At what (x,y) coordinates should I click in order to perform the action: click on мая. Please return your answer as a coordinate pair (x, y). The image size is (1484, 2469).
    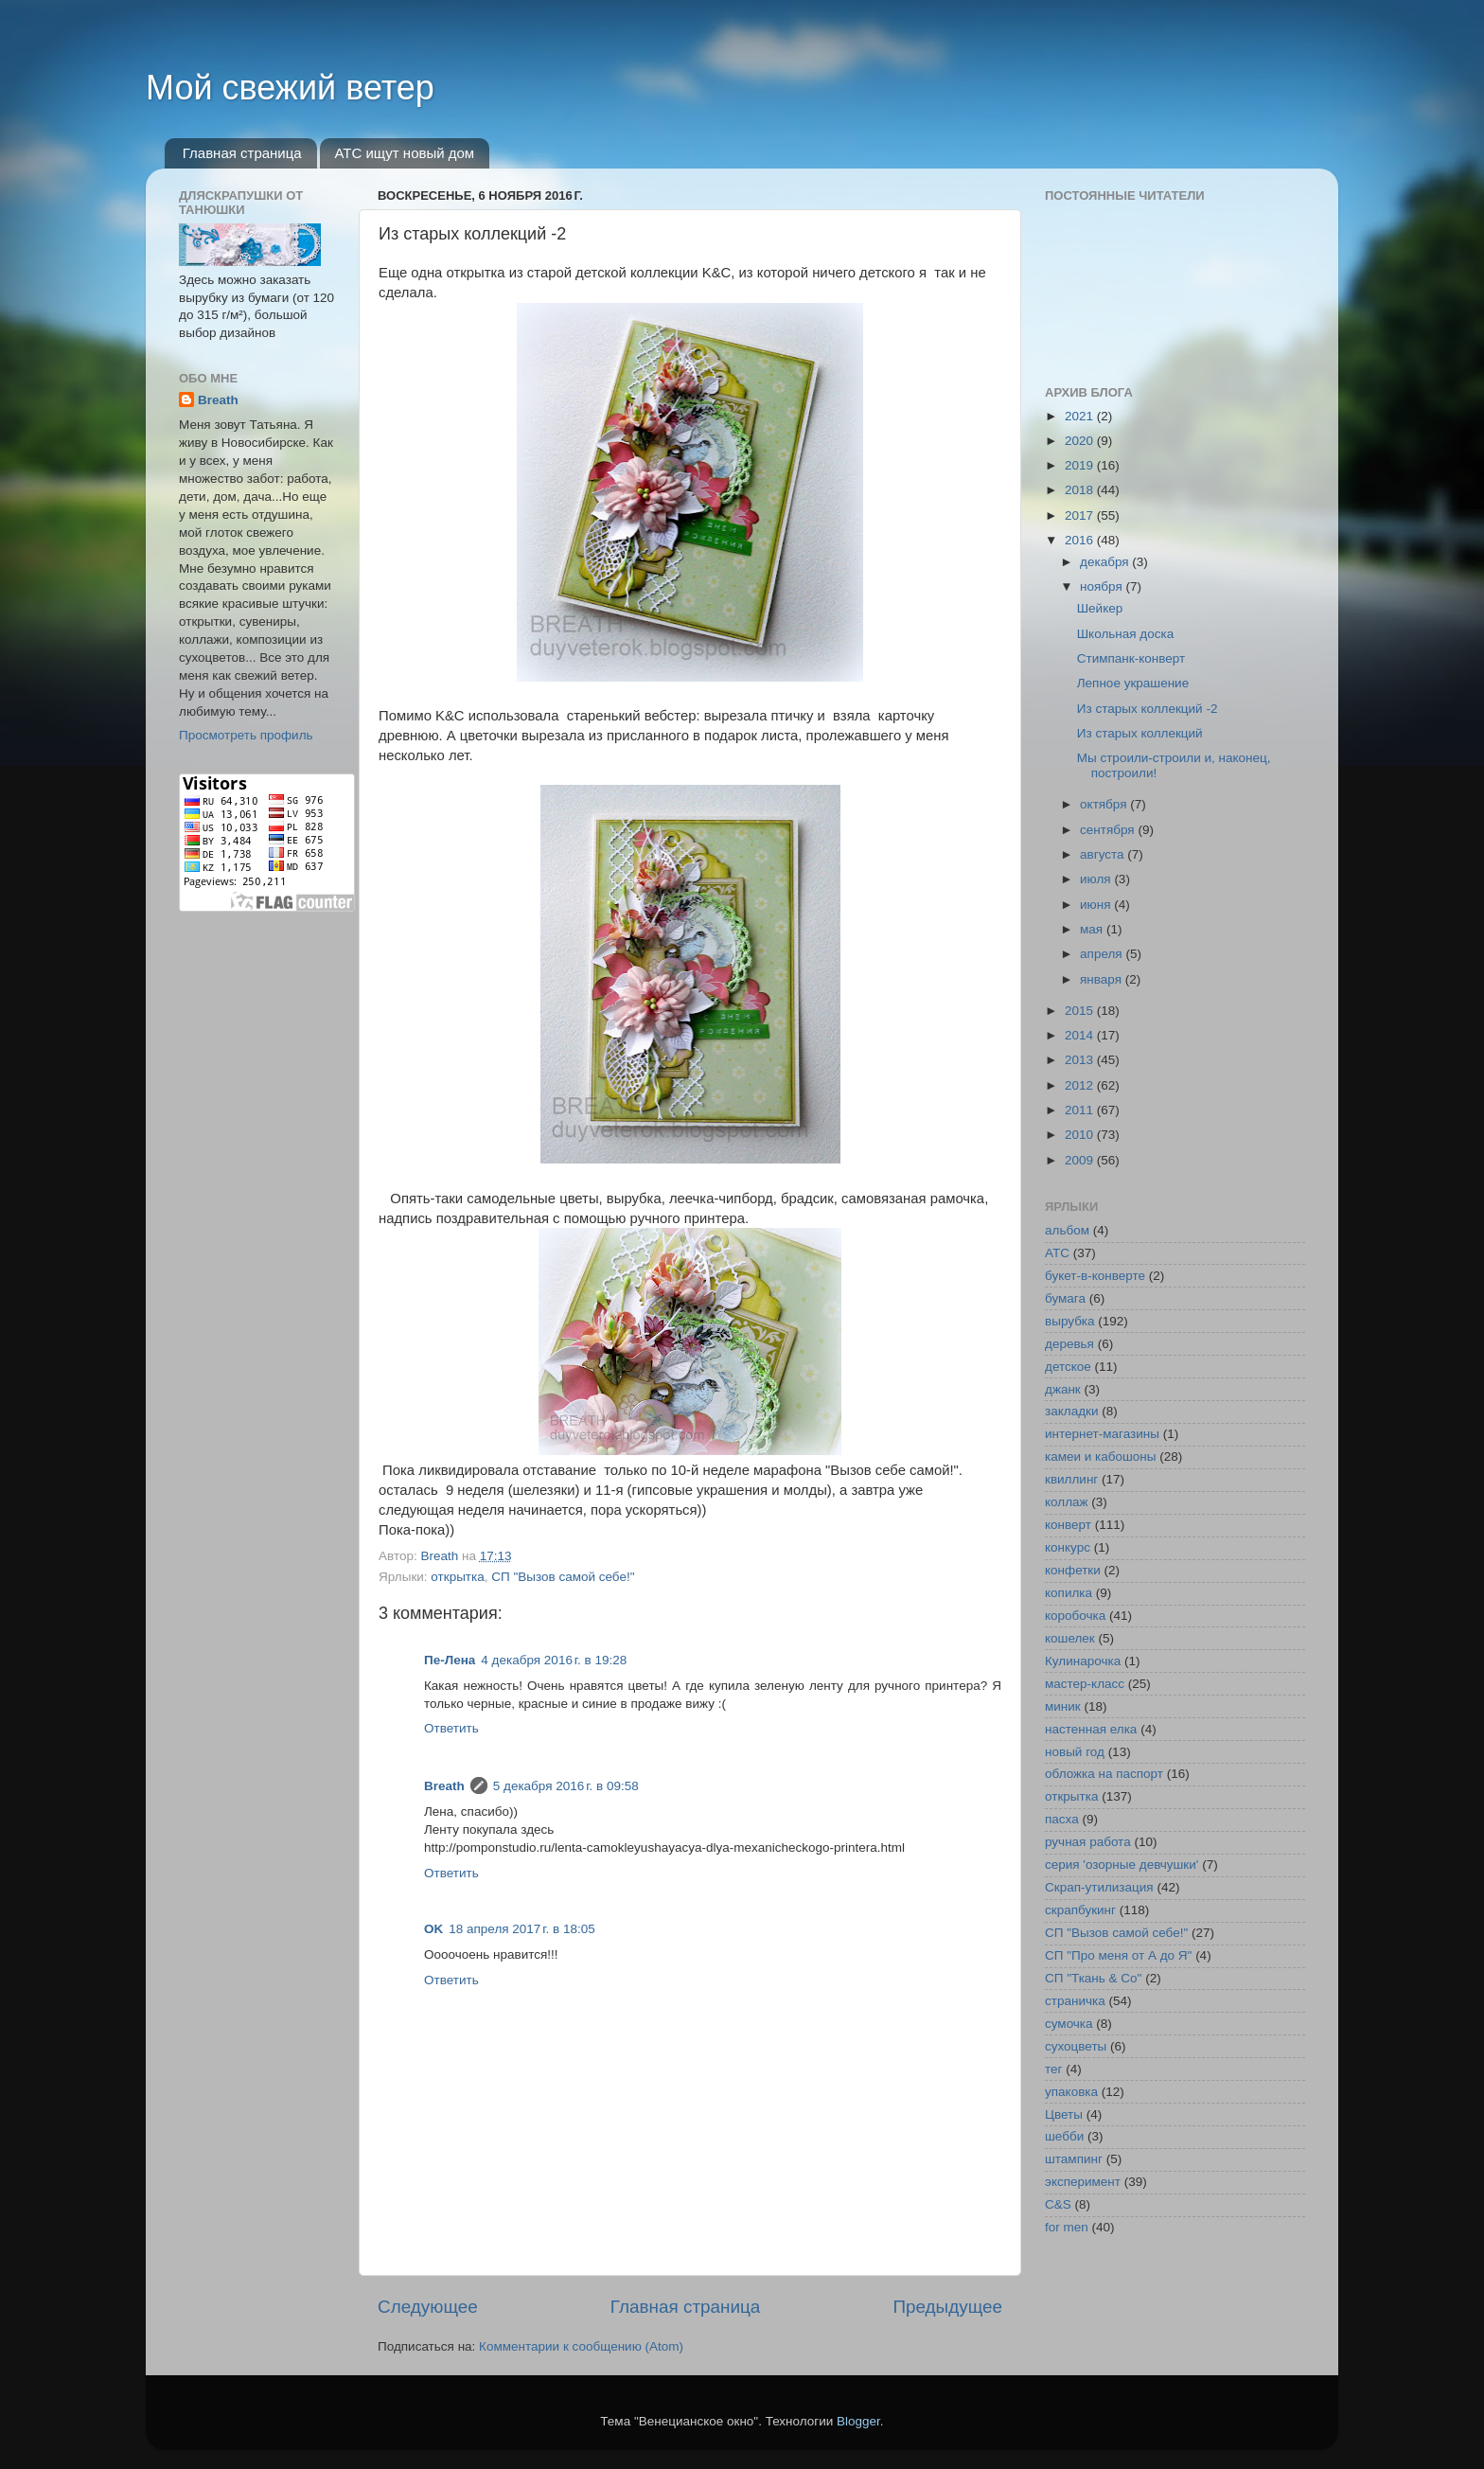
    Looking at the image, I should click on (1093, 929).